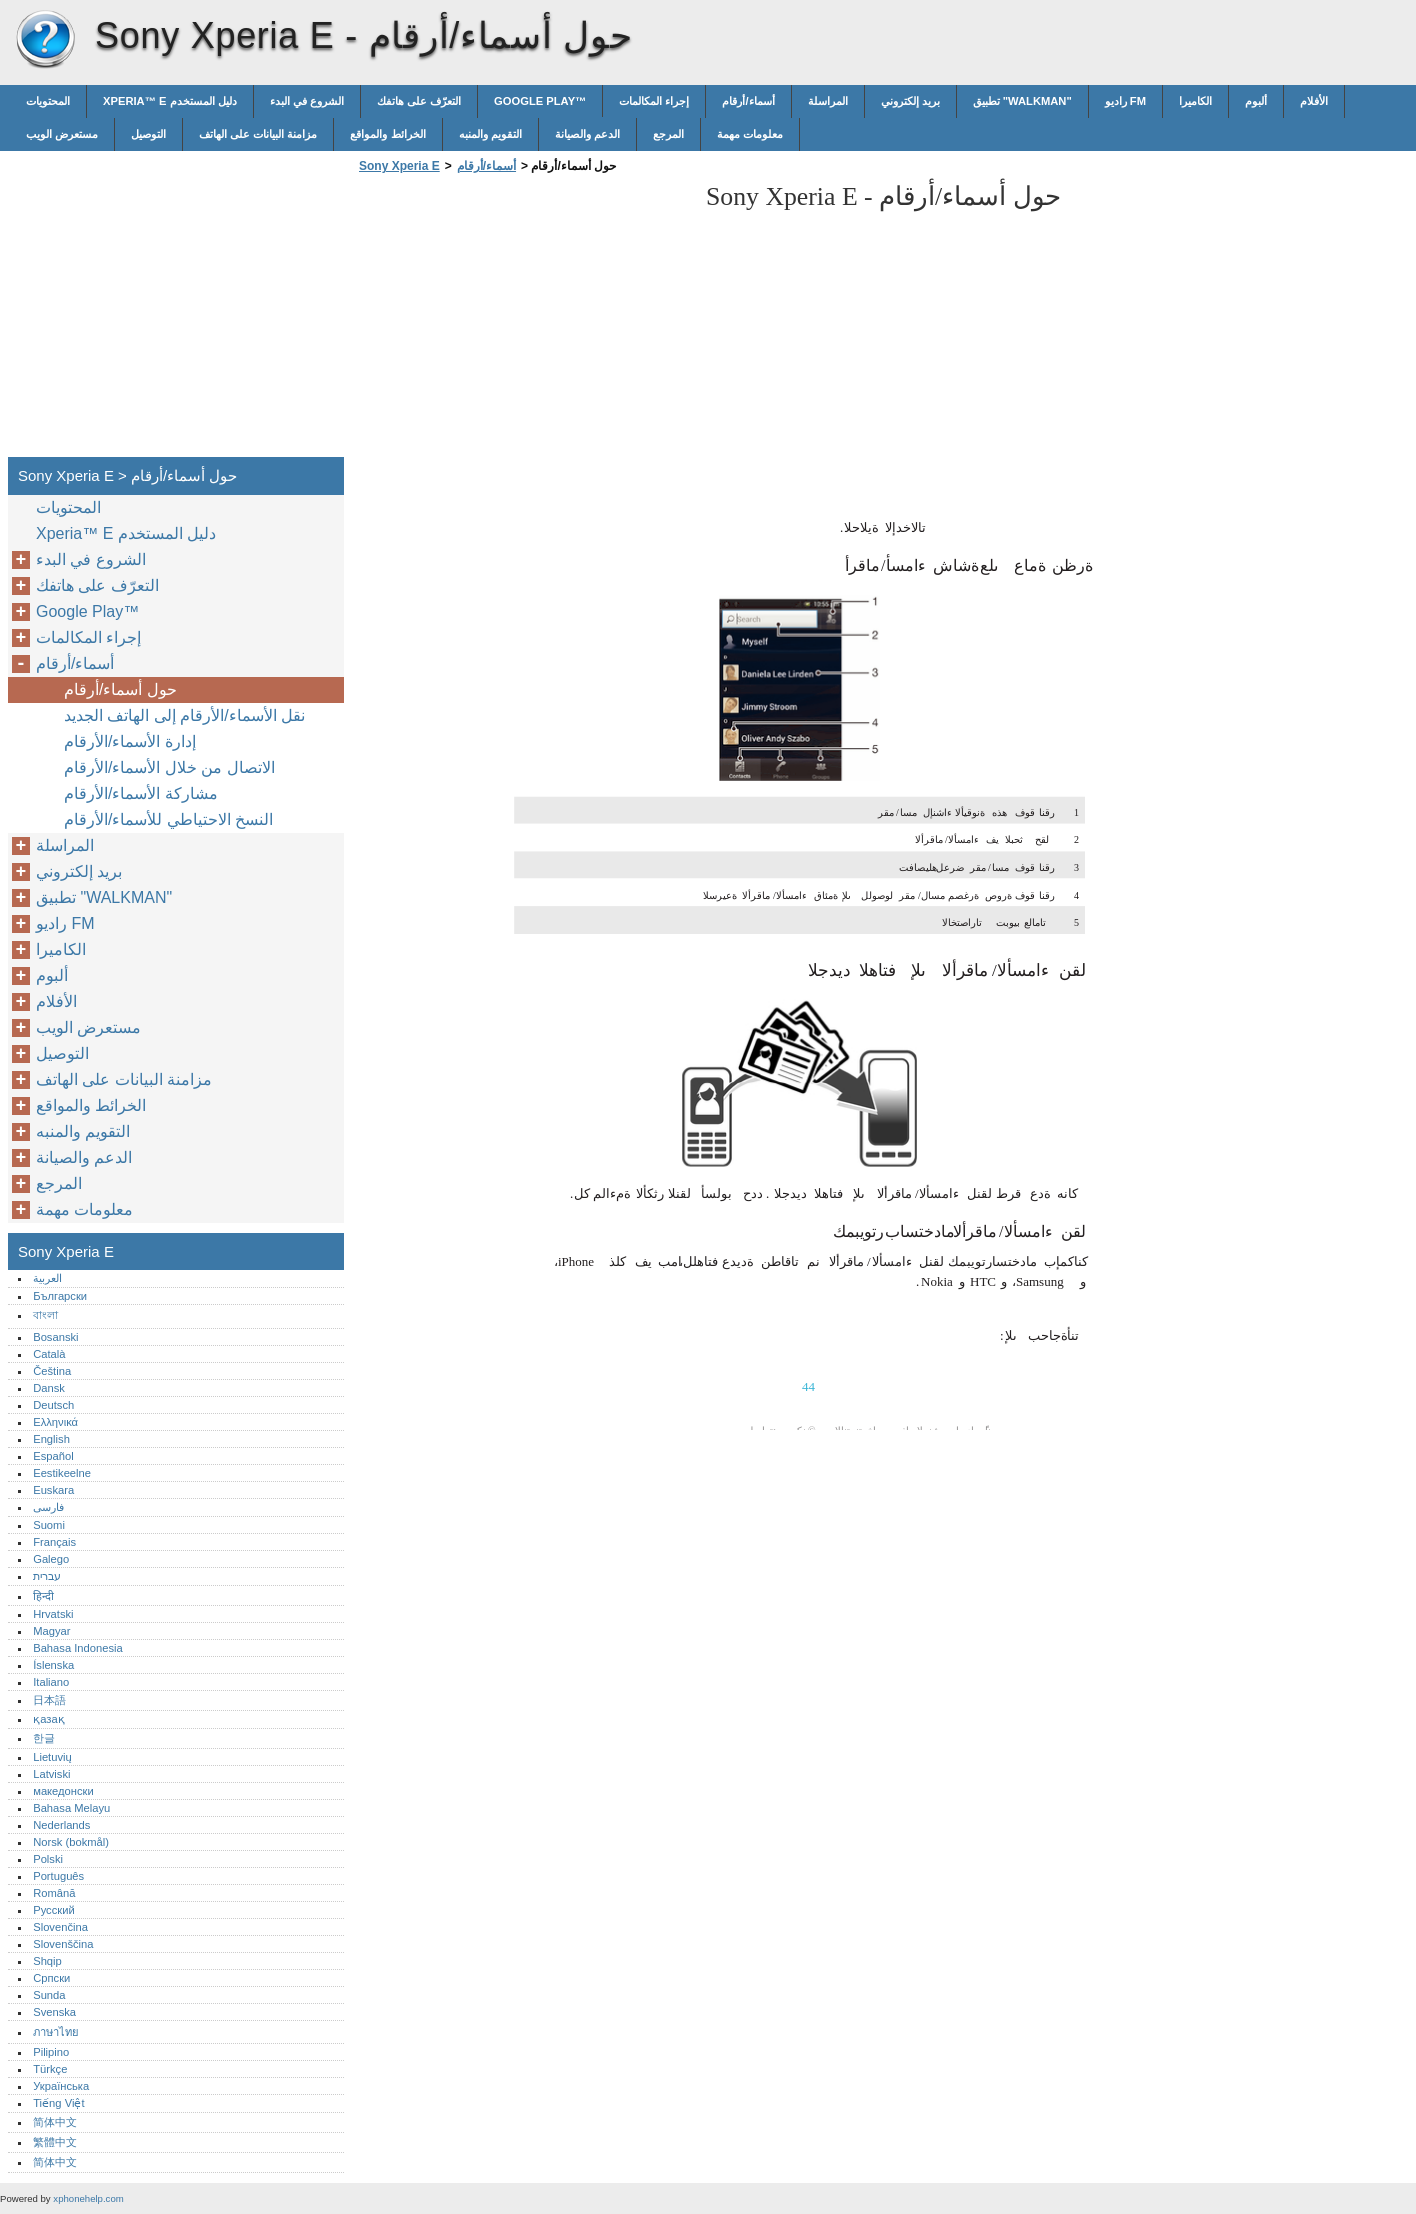 This screenshot has height=2214, width=1416. Describe the element at coordinates (51, 2052) in the screenshot. I see `Pilipino` at that location.